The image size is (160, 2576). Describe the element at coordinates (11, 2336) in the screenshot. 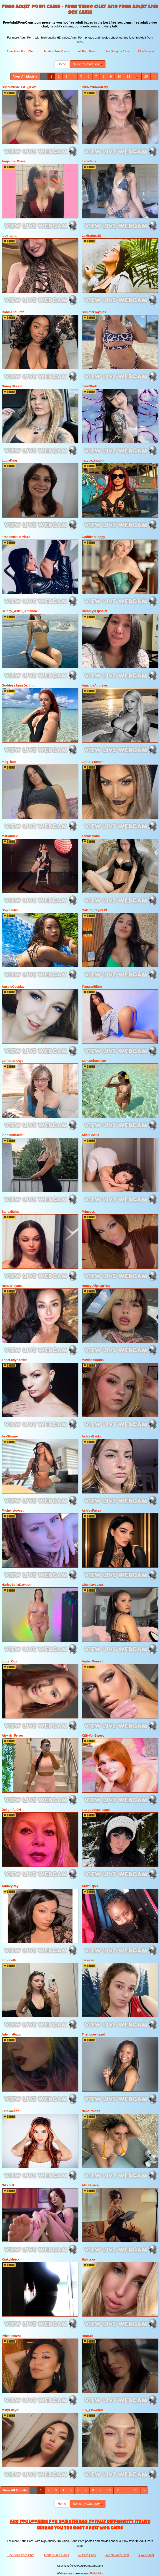

I see `PriestessWu` at that location.